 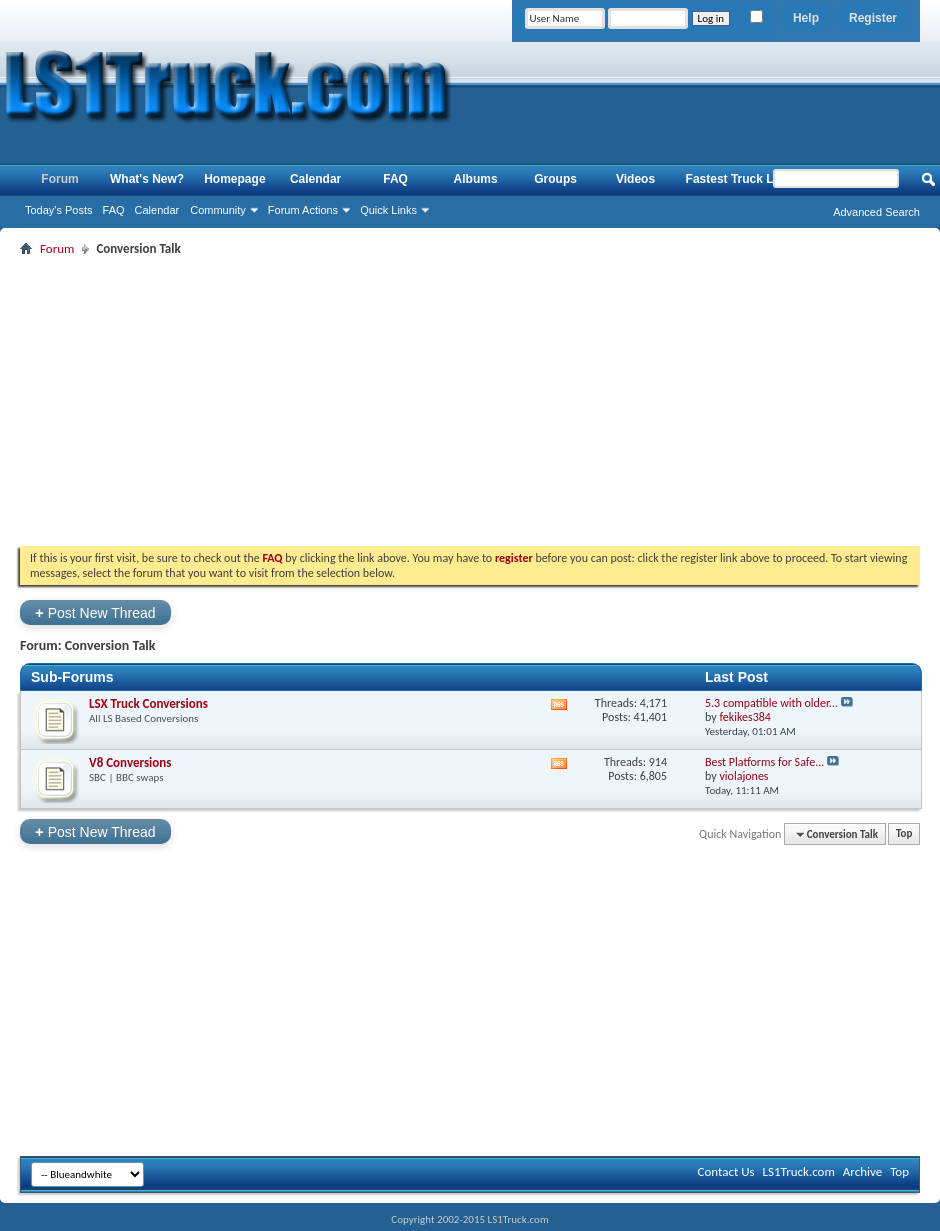 What do you see at coordinates (218, 210) in the screenshot?
I see `Community` at bounding box center [218, 210].